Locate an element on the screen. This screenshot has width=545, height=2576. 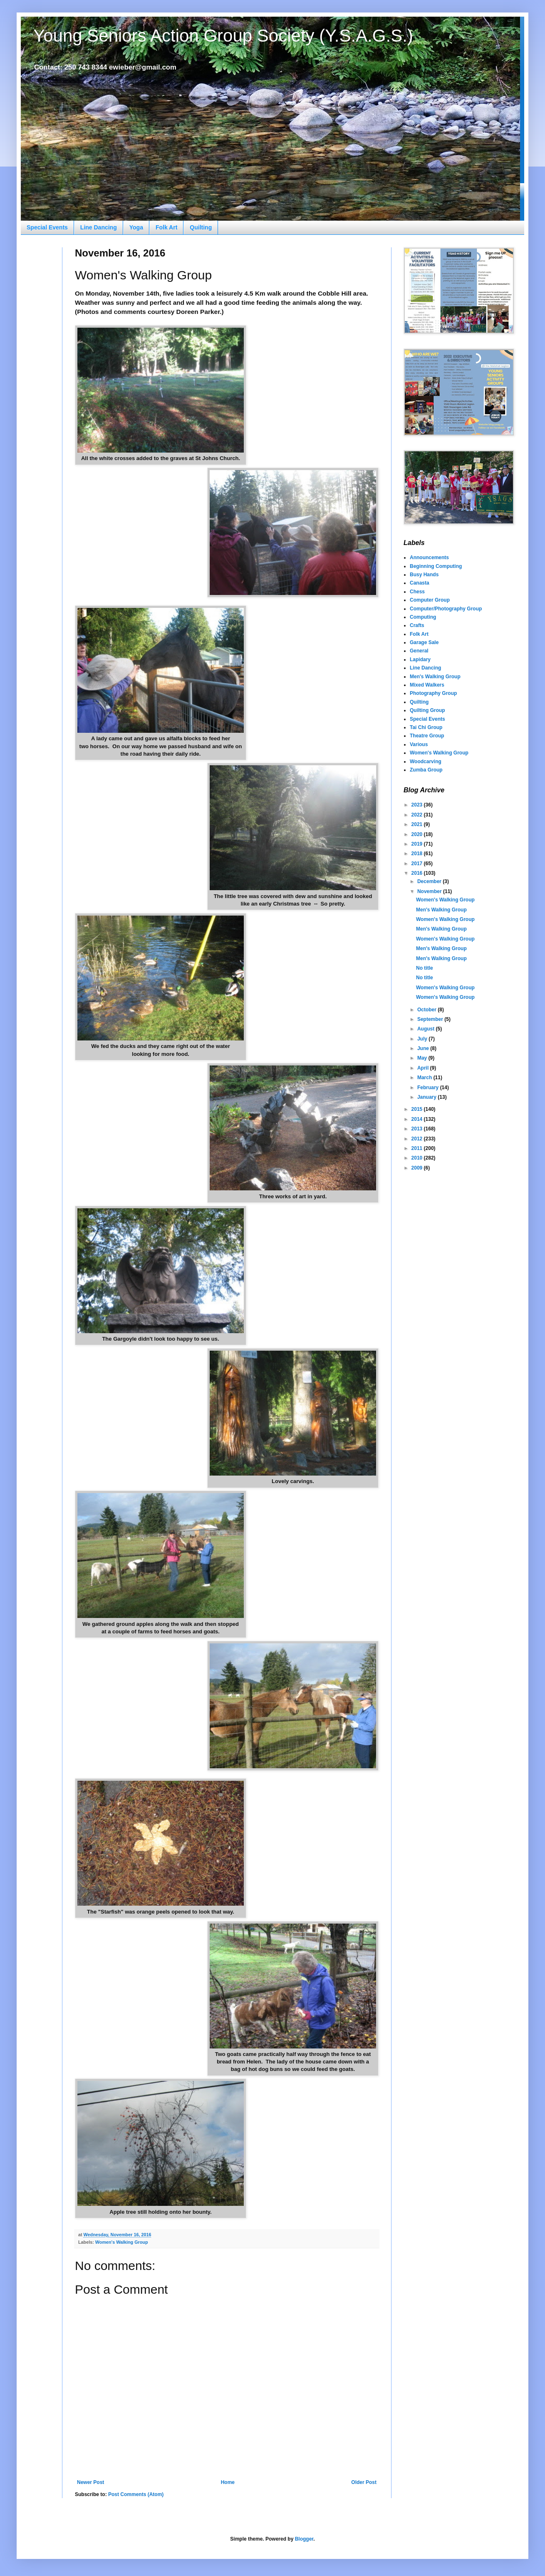
July is located at coordinates (423, 1039).